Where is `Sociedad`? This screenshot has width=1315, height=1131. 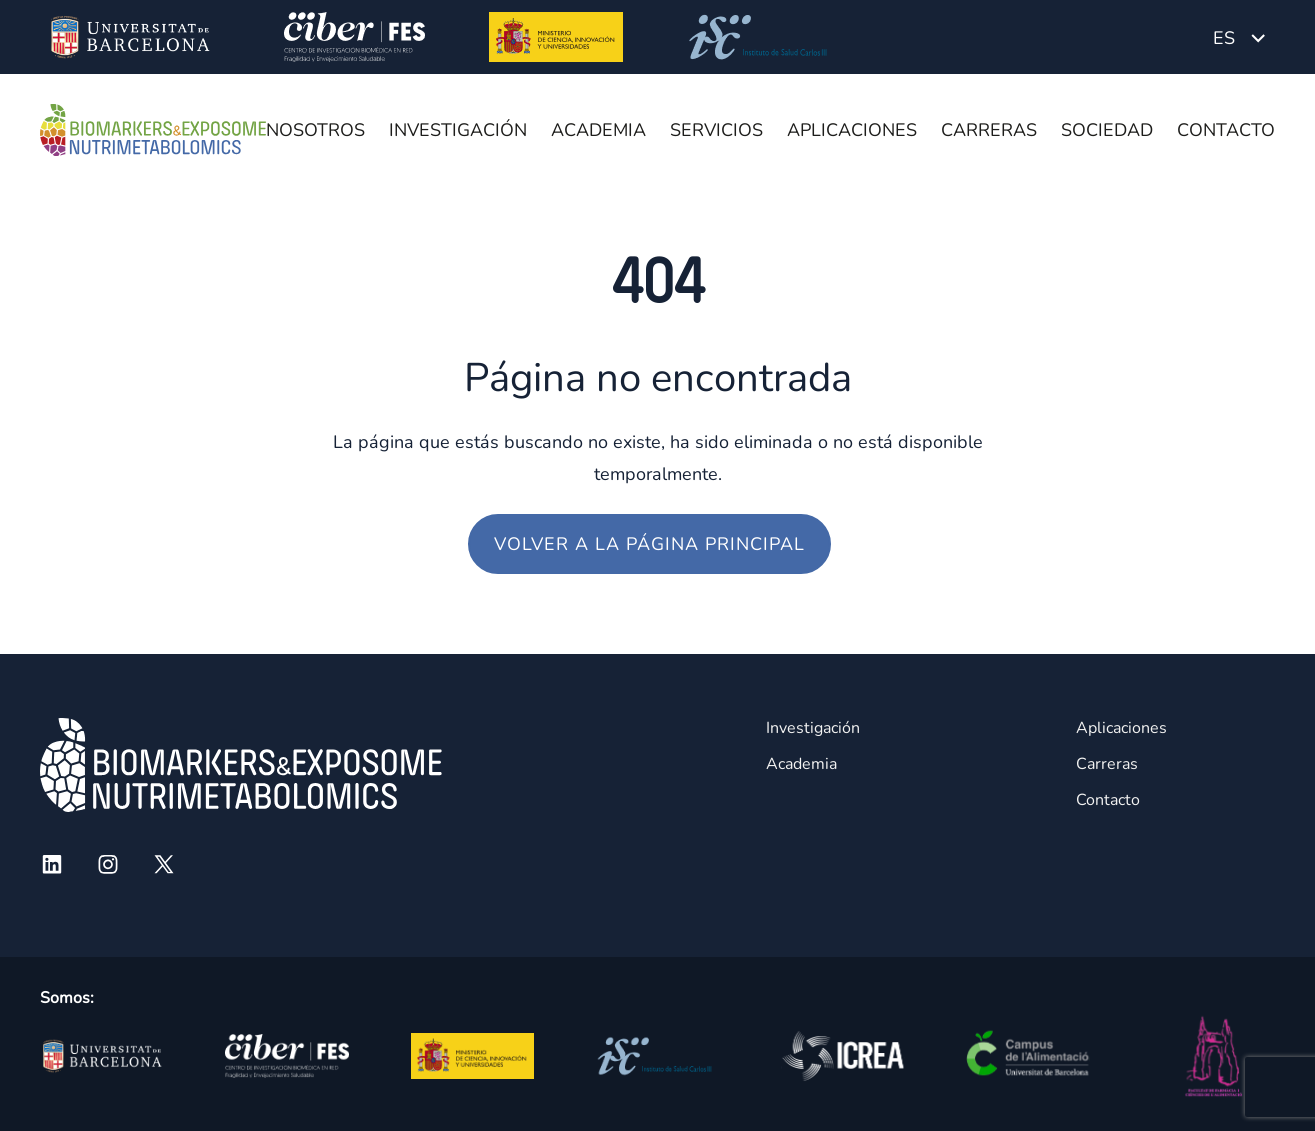 Sociedad is located at coordinates (1107, 130).